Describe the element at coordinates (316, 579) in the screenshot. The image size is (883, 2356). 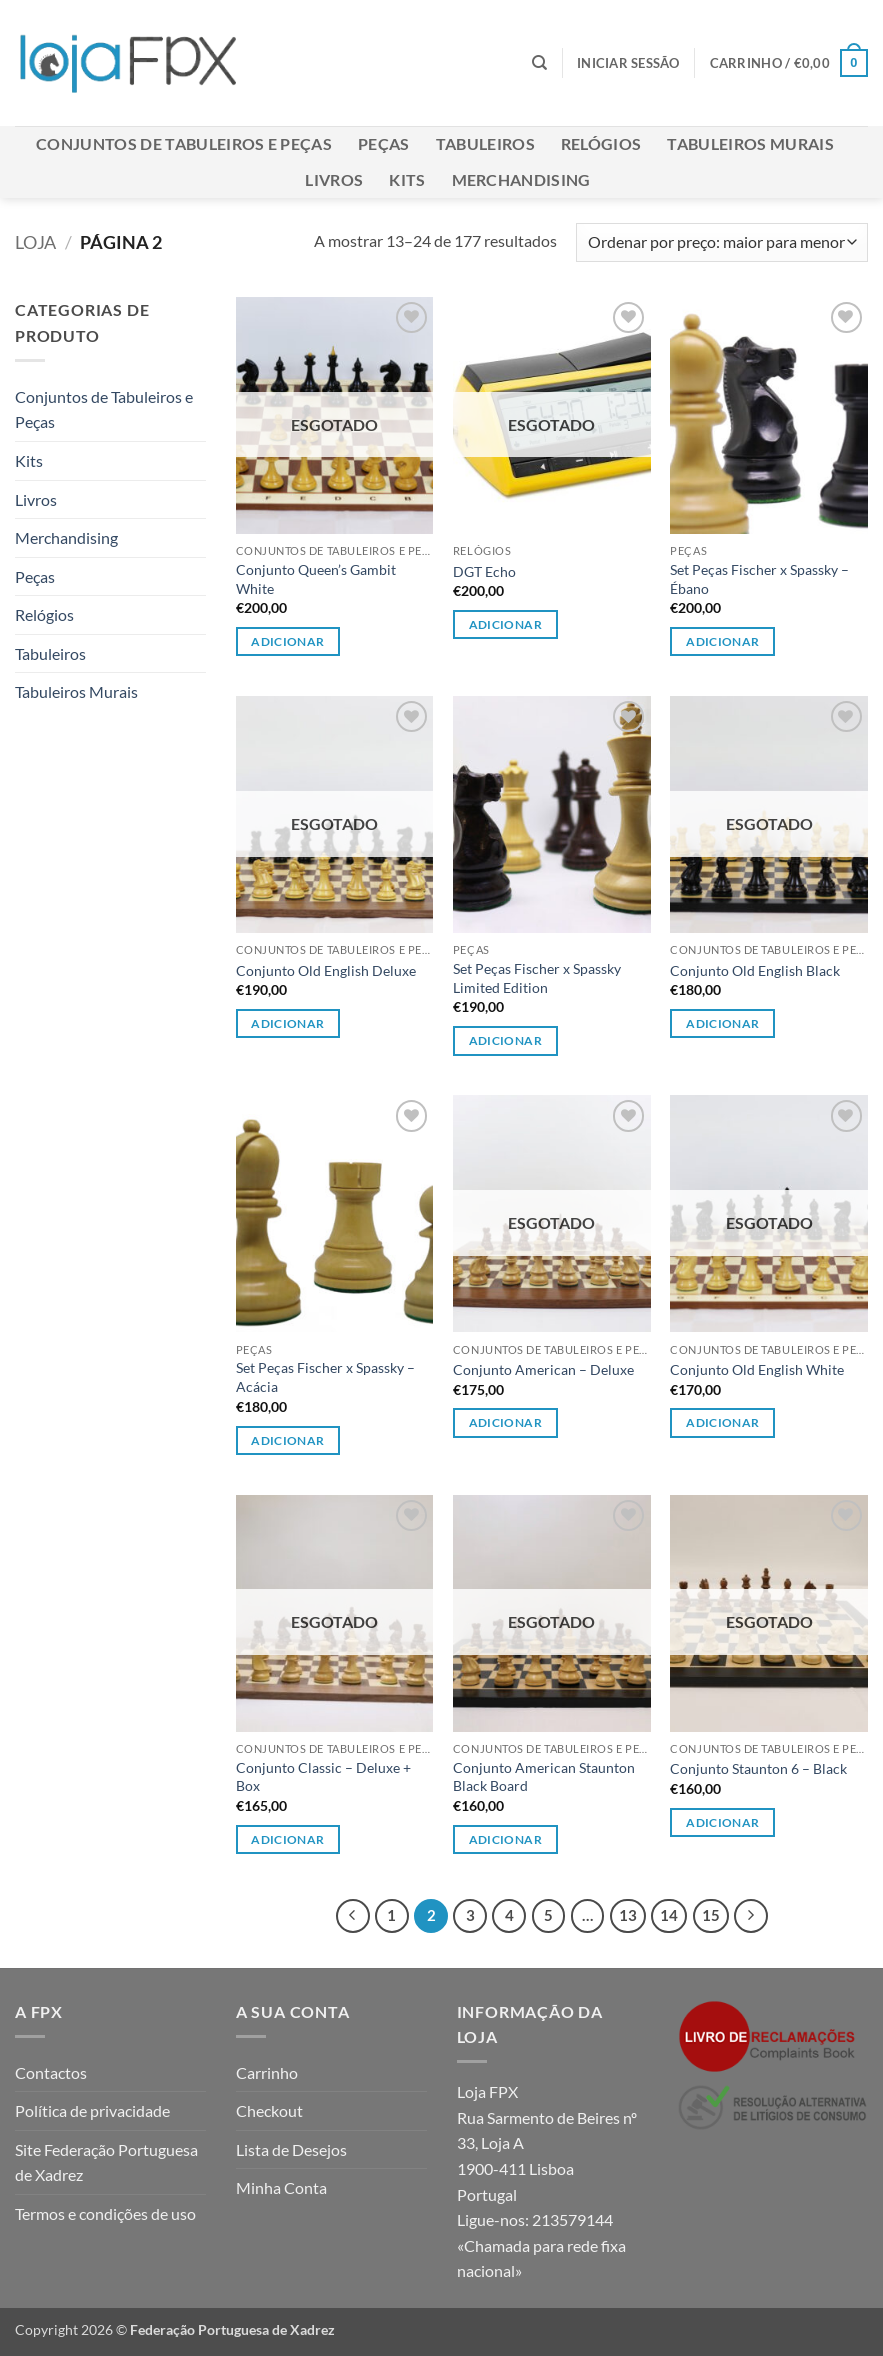
I see `Conjunto Queen’s Gambit White` at that location.